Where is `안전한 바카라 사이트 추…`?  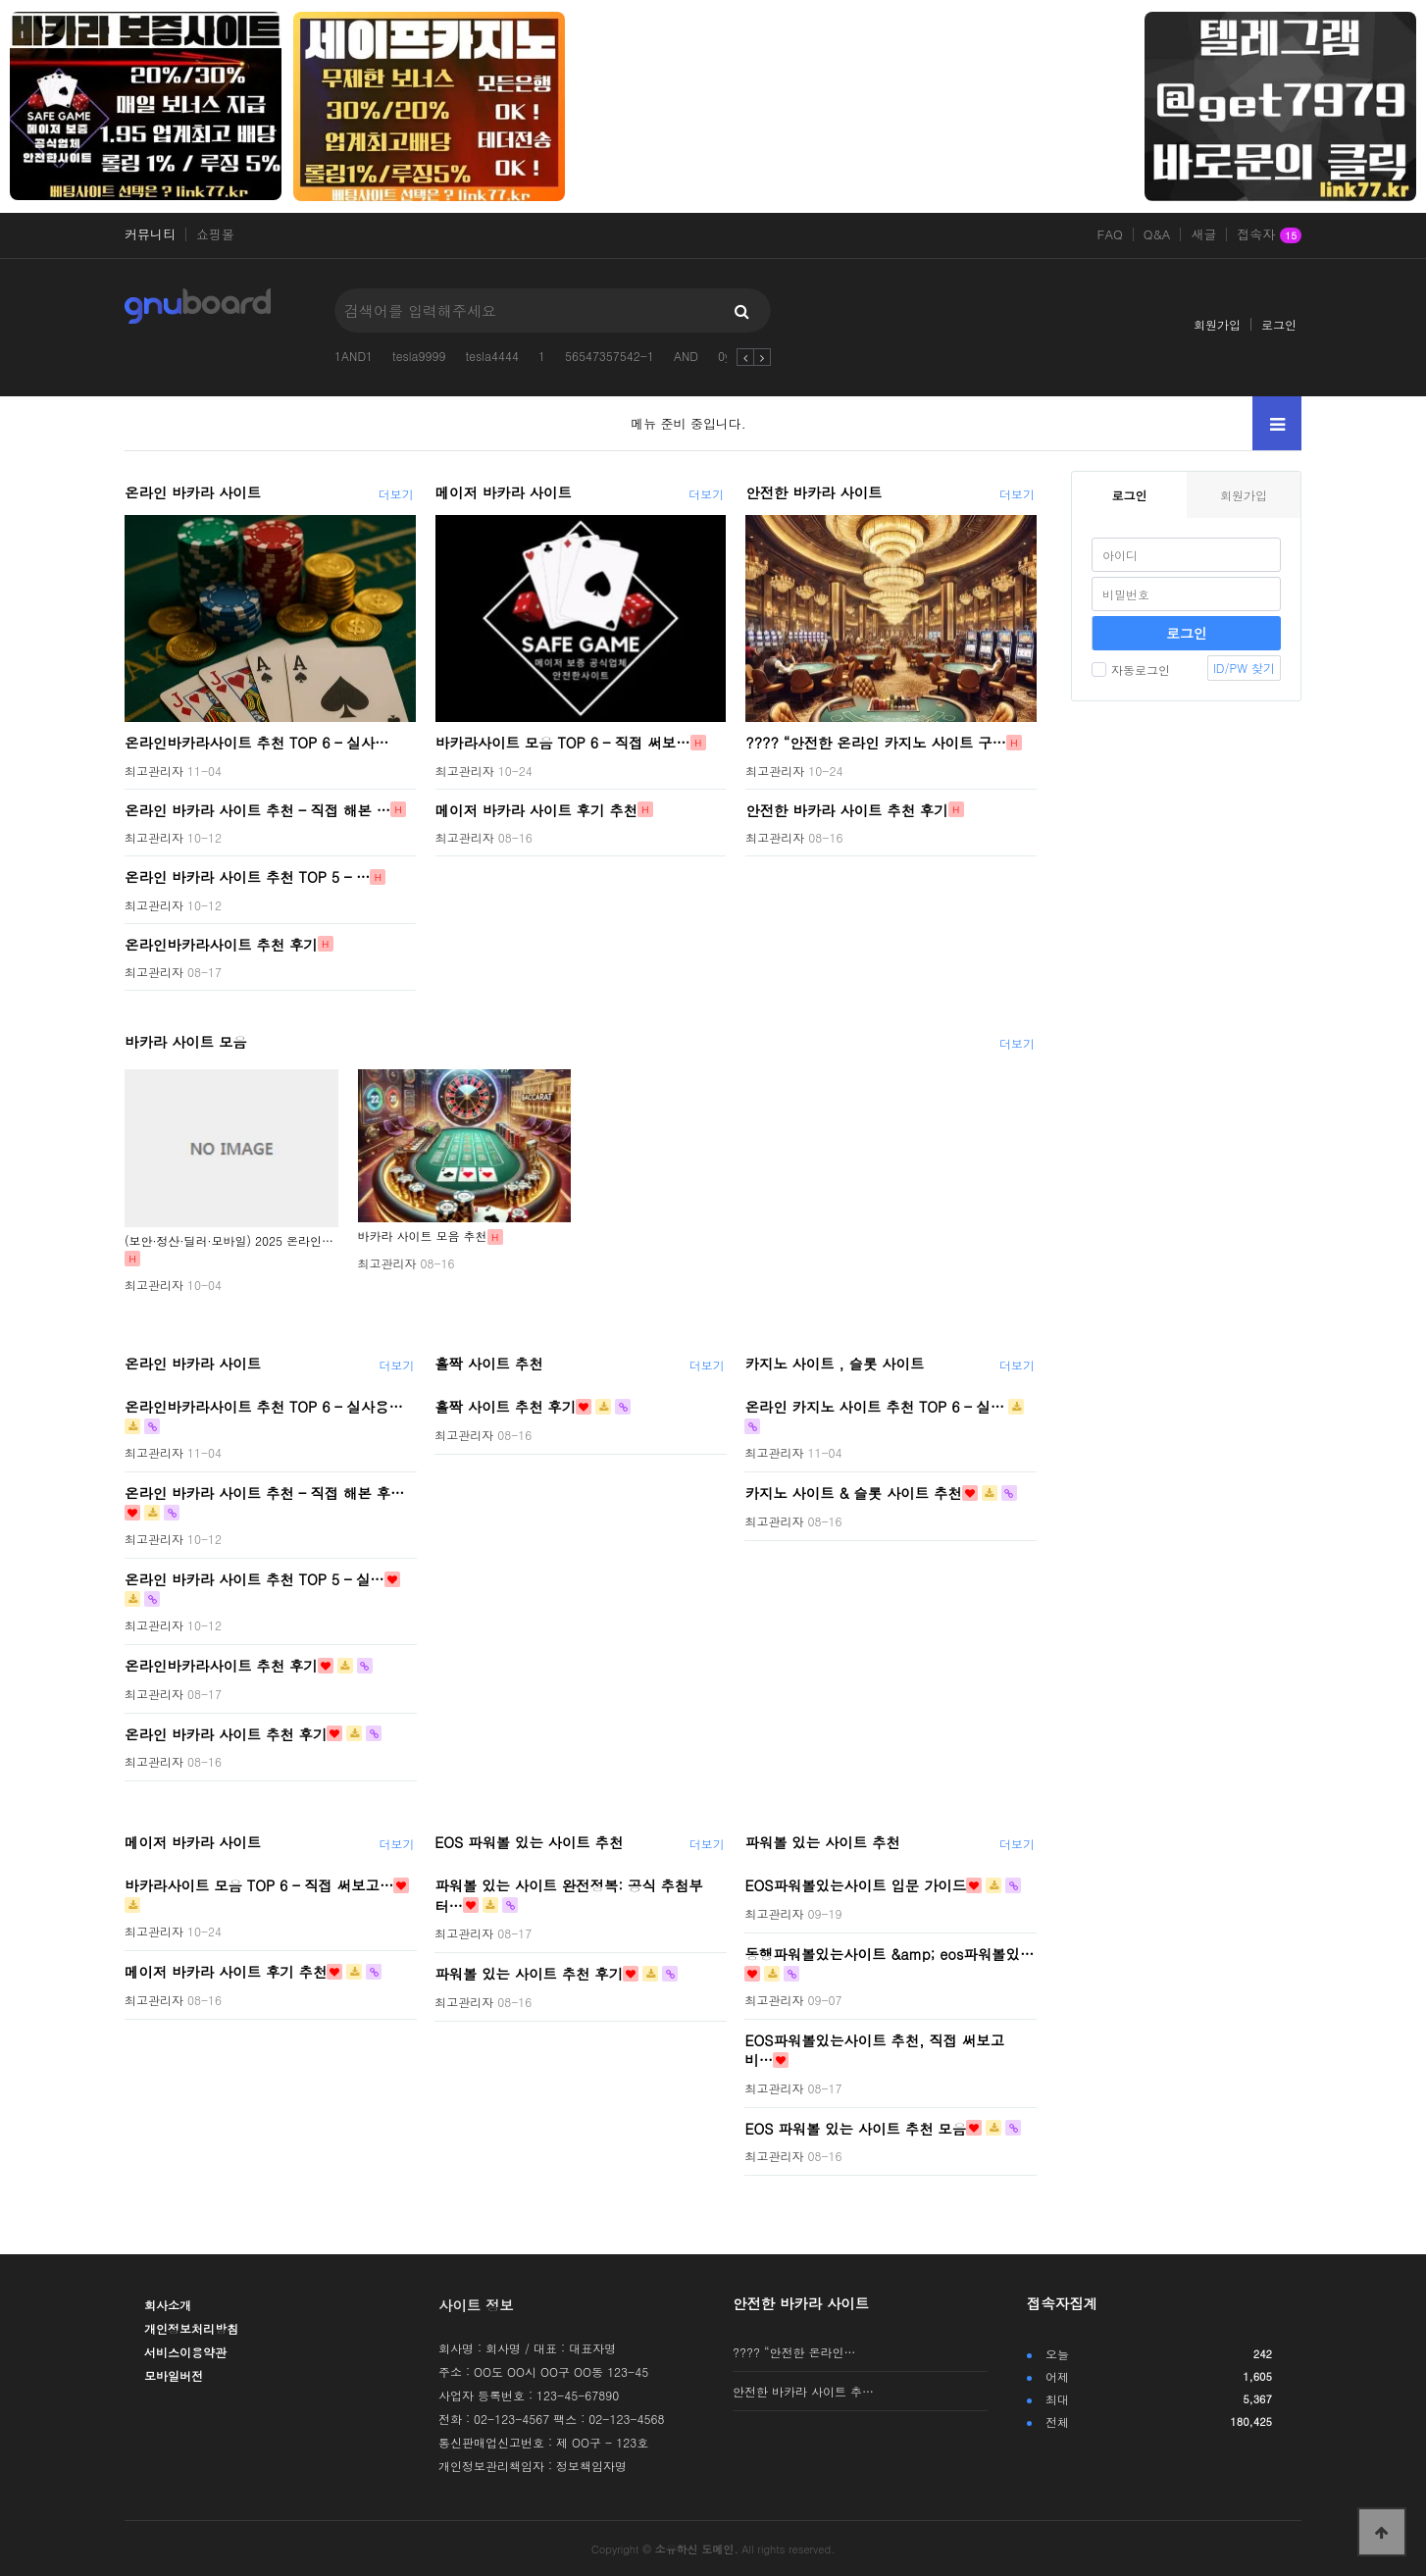
안전한 바카라 사이트 추… is located at coordinates (803, 2391).